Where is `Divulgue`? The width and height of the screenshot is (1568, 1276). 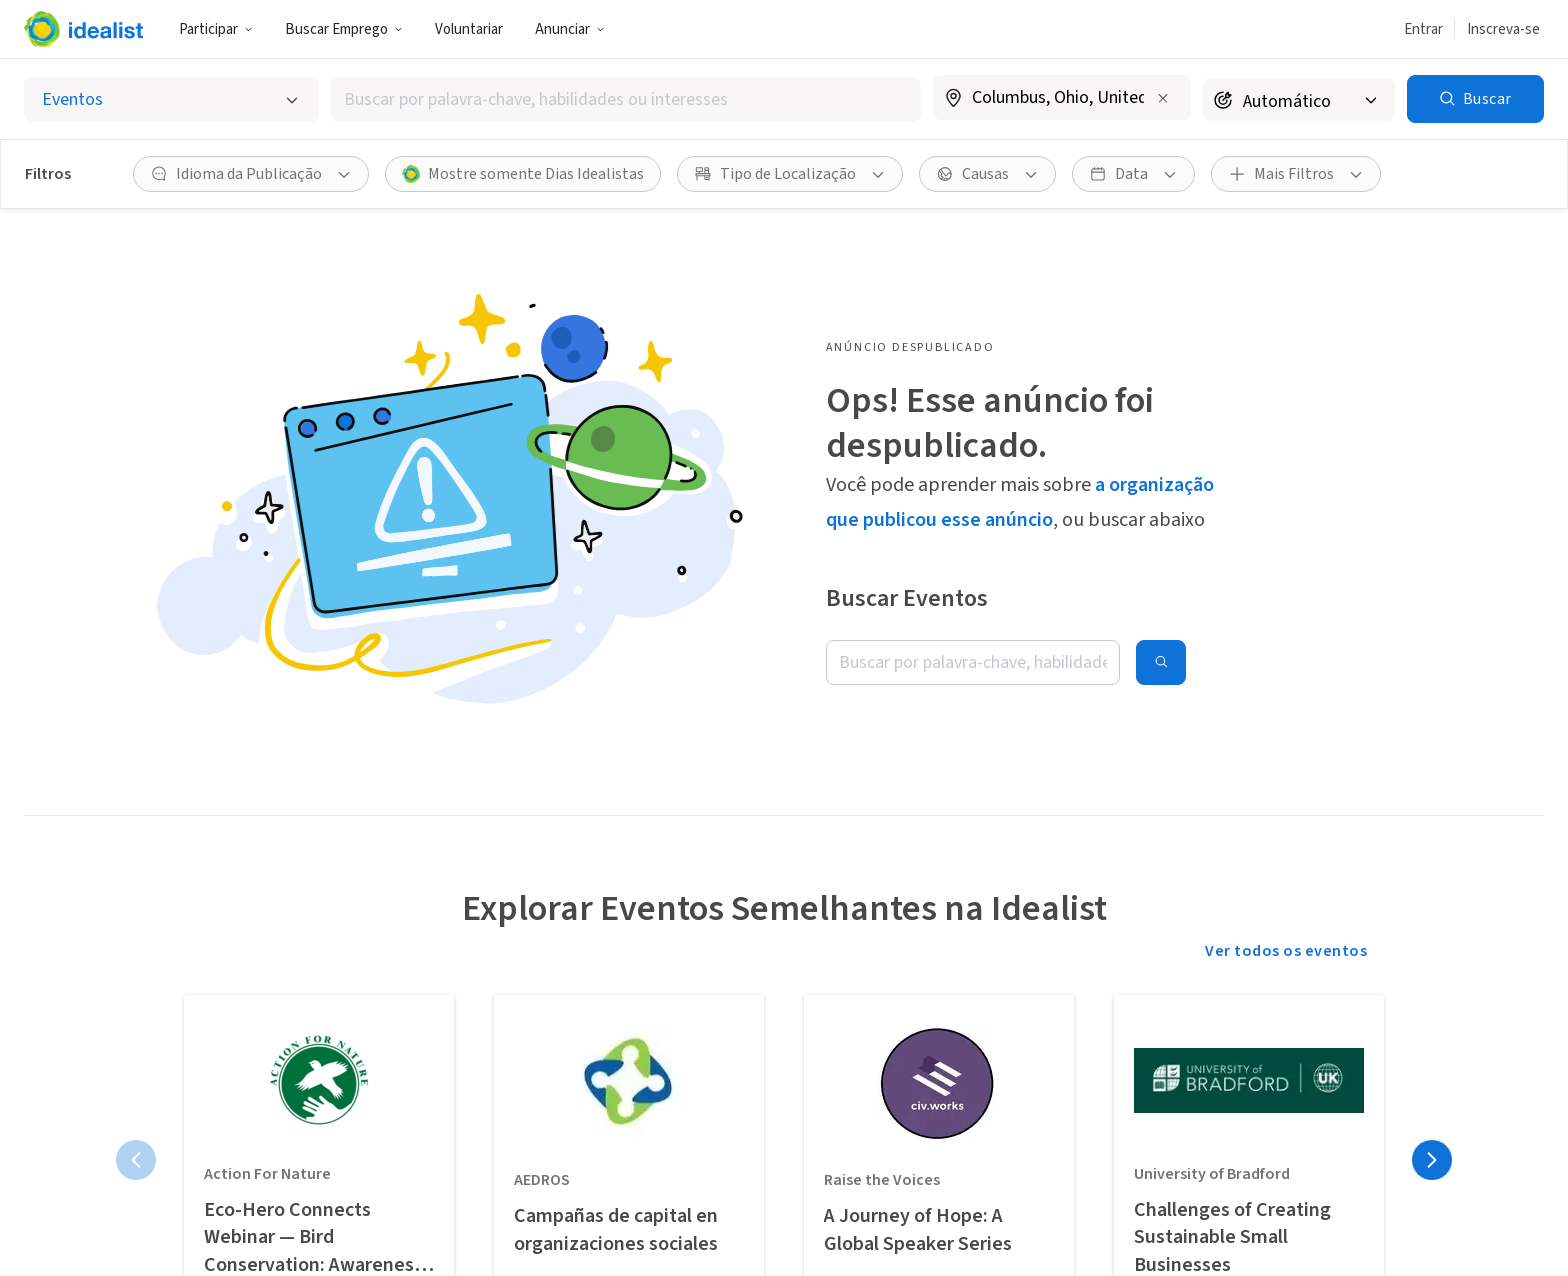
Divulgue is located at coordinates (237, 1200).